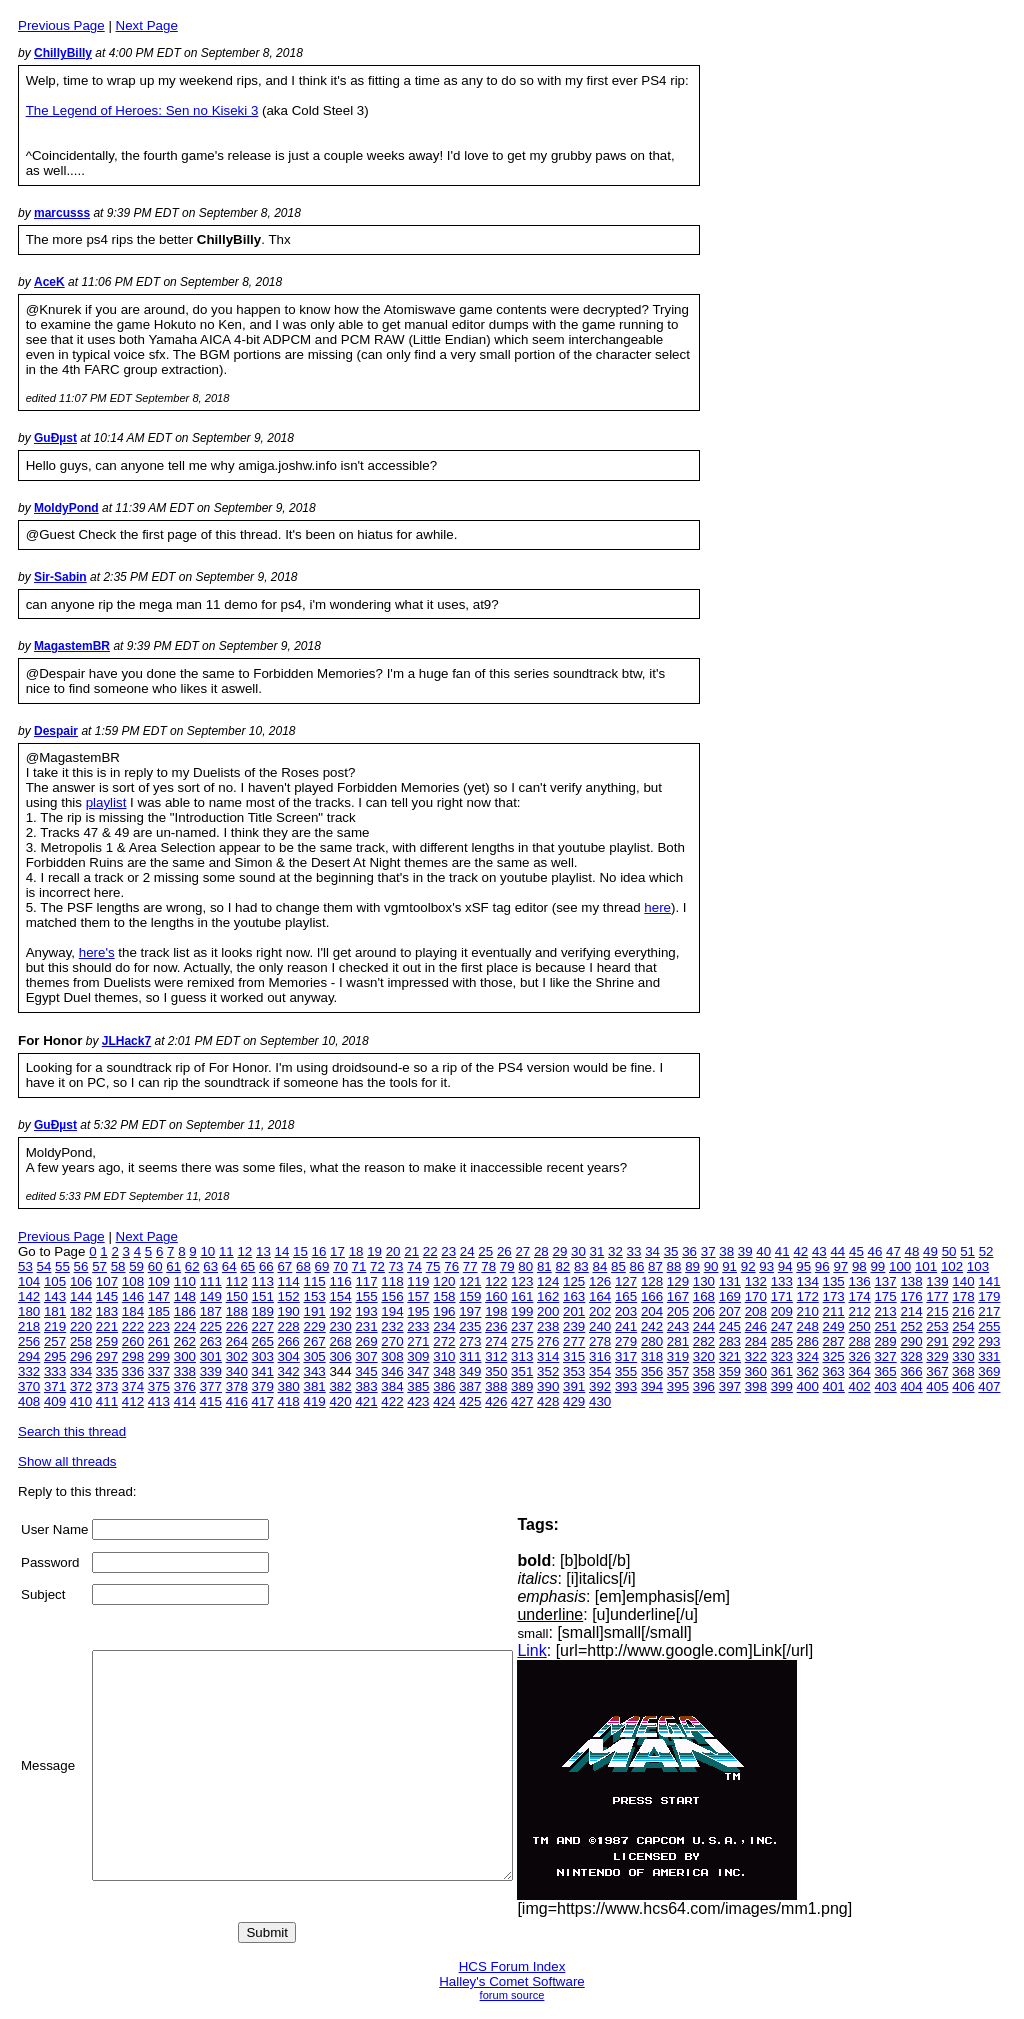 The height and width of the screenshot is (2019, 1024). I want to click on 103, so click(978, 1266).